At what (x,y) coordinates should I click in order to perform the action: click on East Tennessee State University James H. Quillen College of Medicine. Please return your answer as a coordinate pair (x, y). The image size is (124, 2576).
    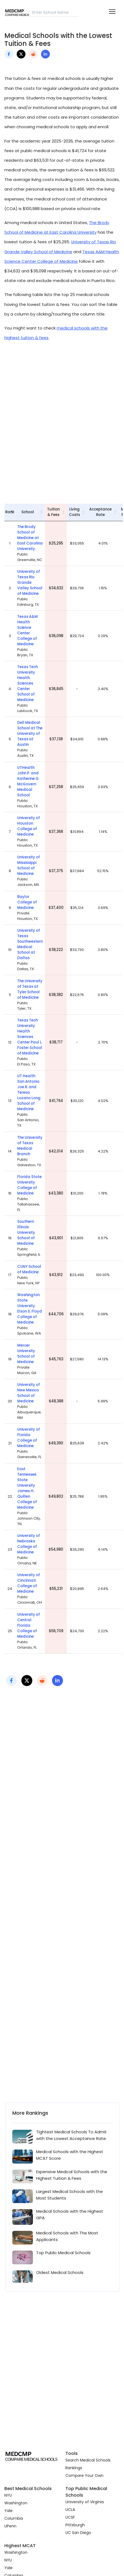
    Looking at the image, I should click on (27, 1488).